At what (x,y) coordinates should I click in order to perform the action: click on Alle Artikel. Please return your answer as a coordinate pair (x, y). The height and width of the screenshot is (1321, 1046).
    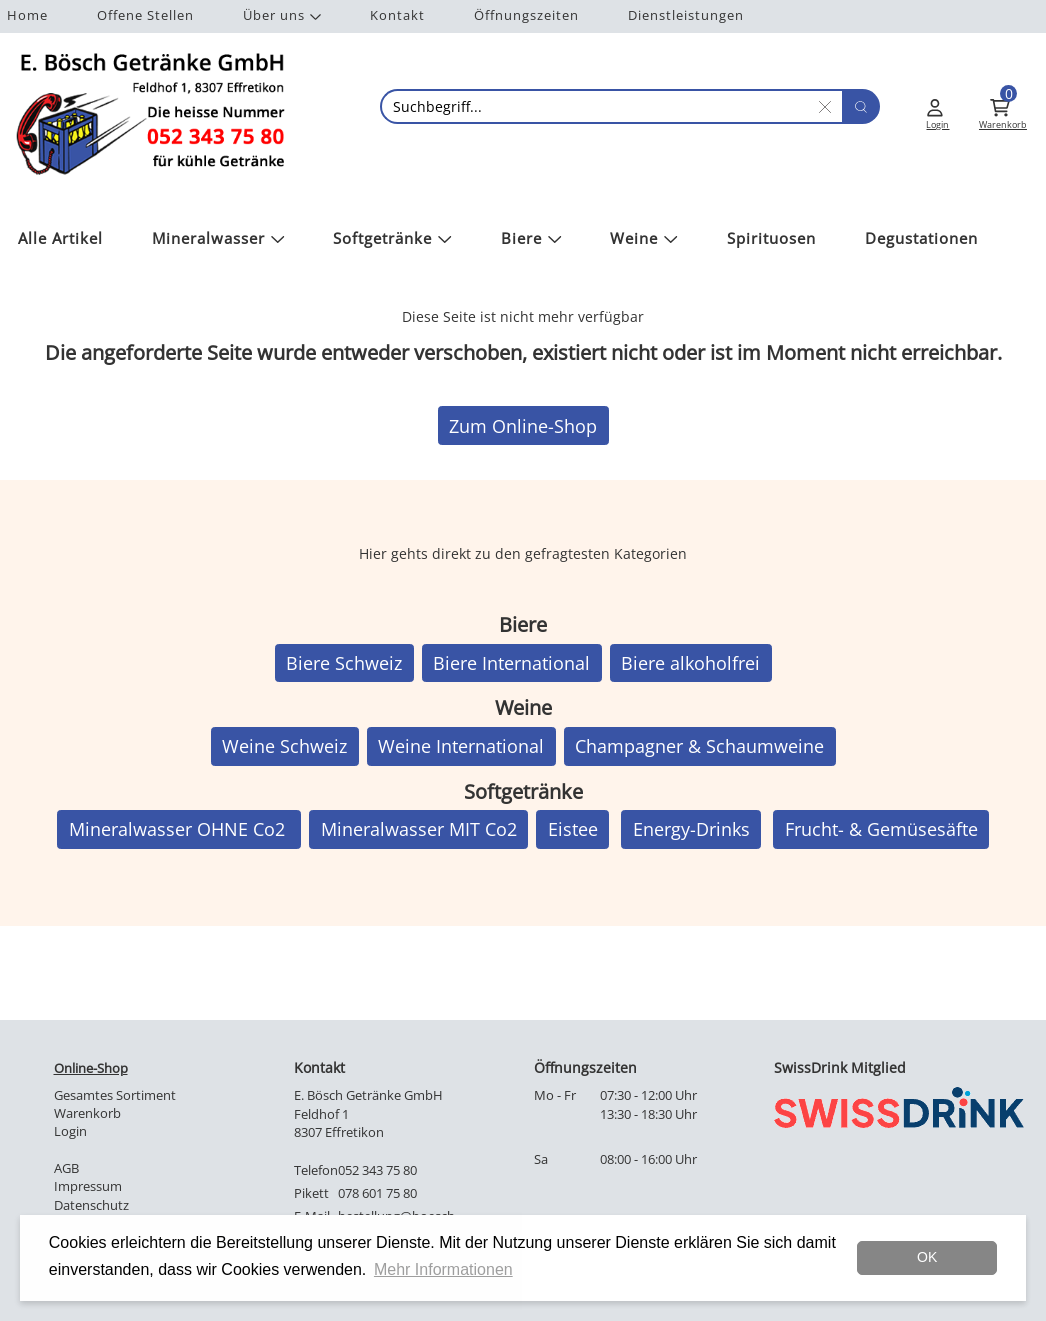
    Looking at the image, I should click on (60, 238).